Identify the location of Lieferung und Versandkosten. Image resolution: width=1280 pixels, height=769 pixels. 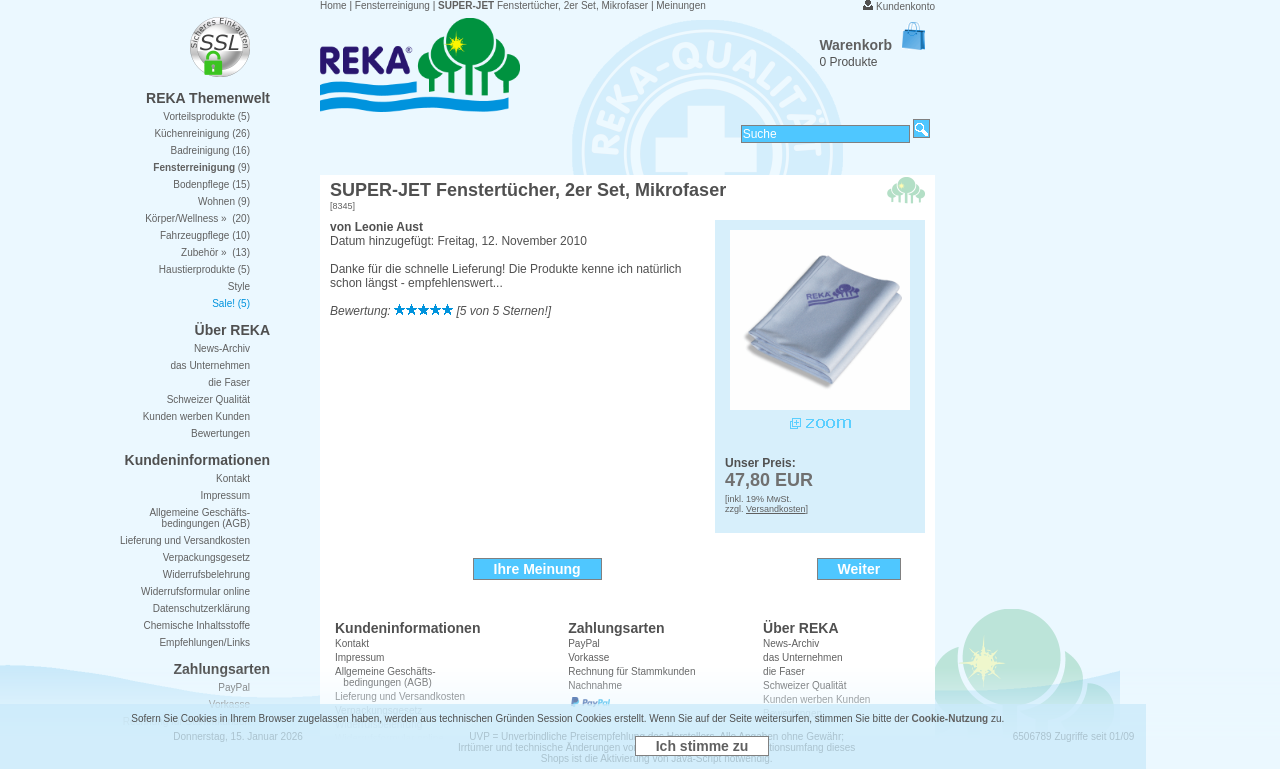
(185, 540).